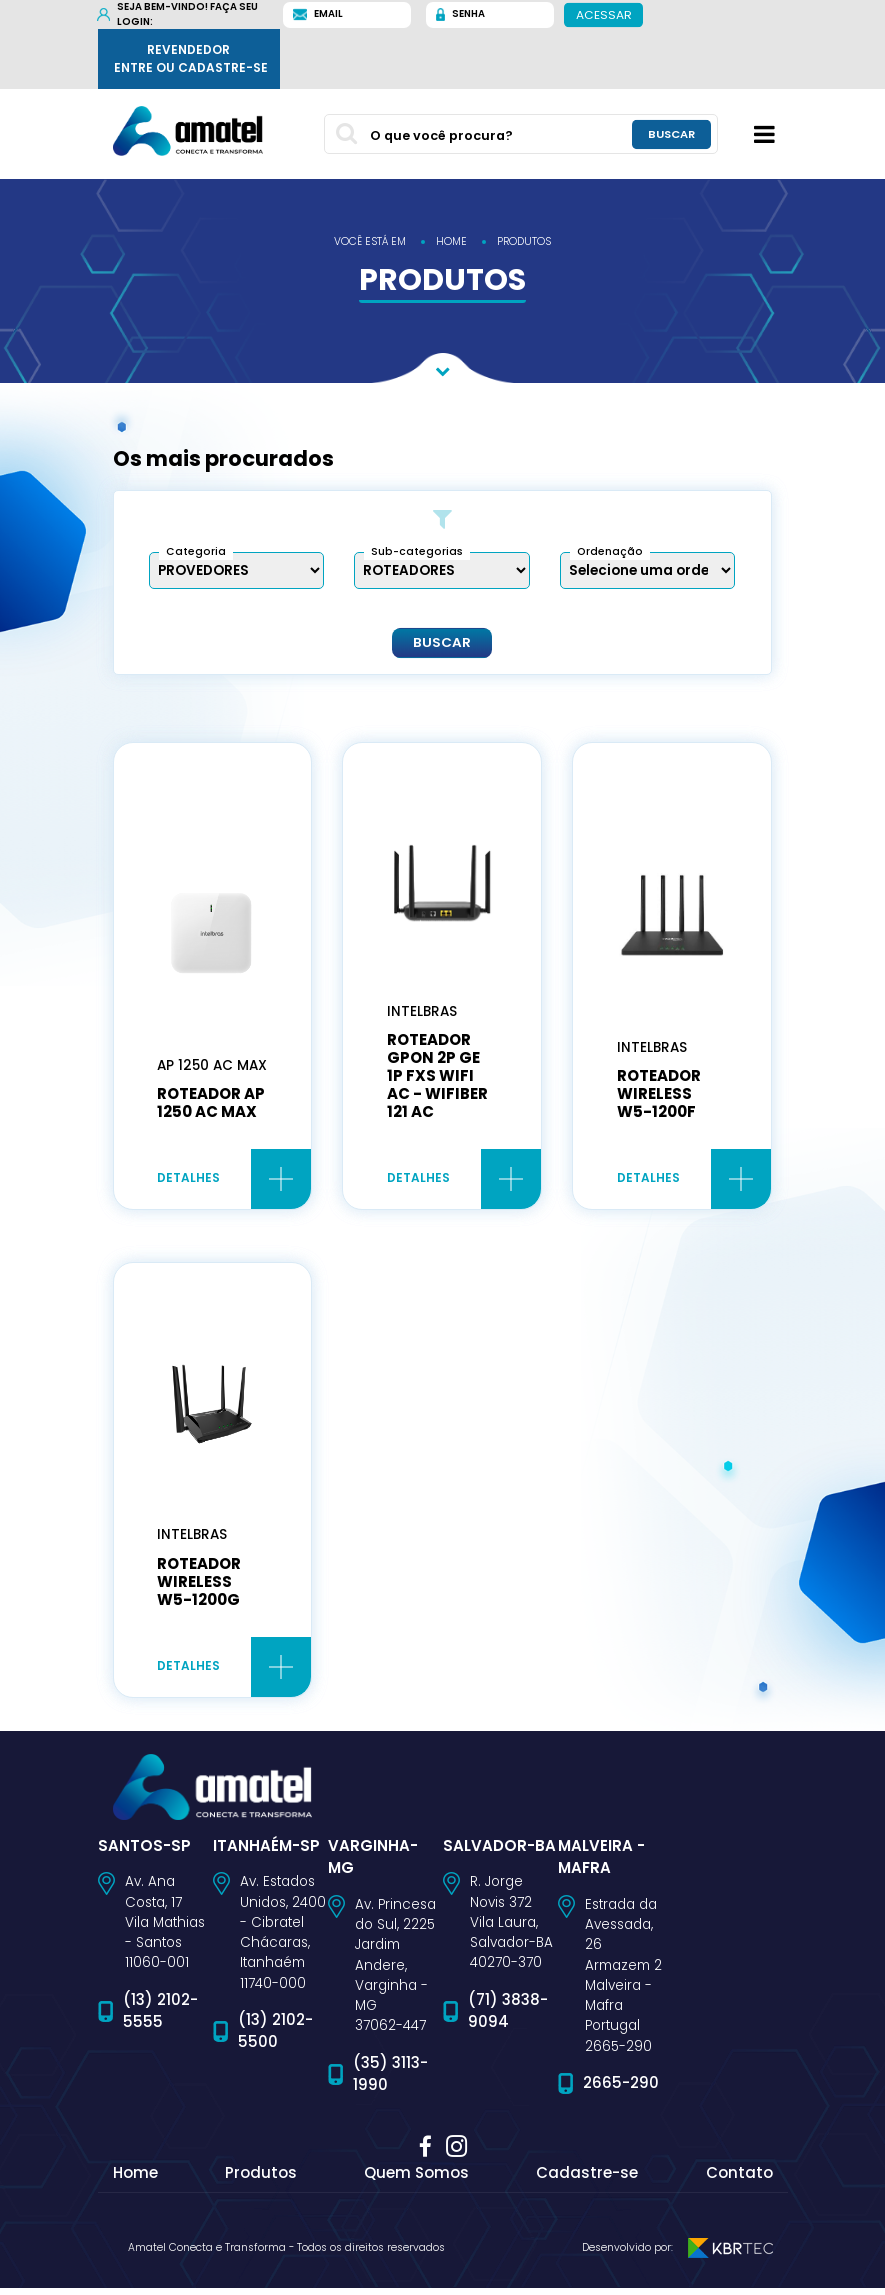 Image resolution: width=885 pixels, height=2295 pixels. What do you see at coordinates (621, 2090) in the screenshot?
I see `2665-290` at bounding box center [621, 2090].